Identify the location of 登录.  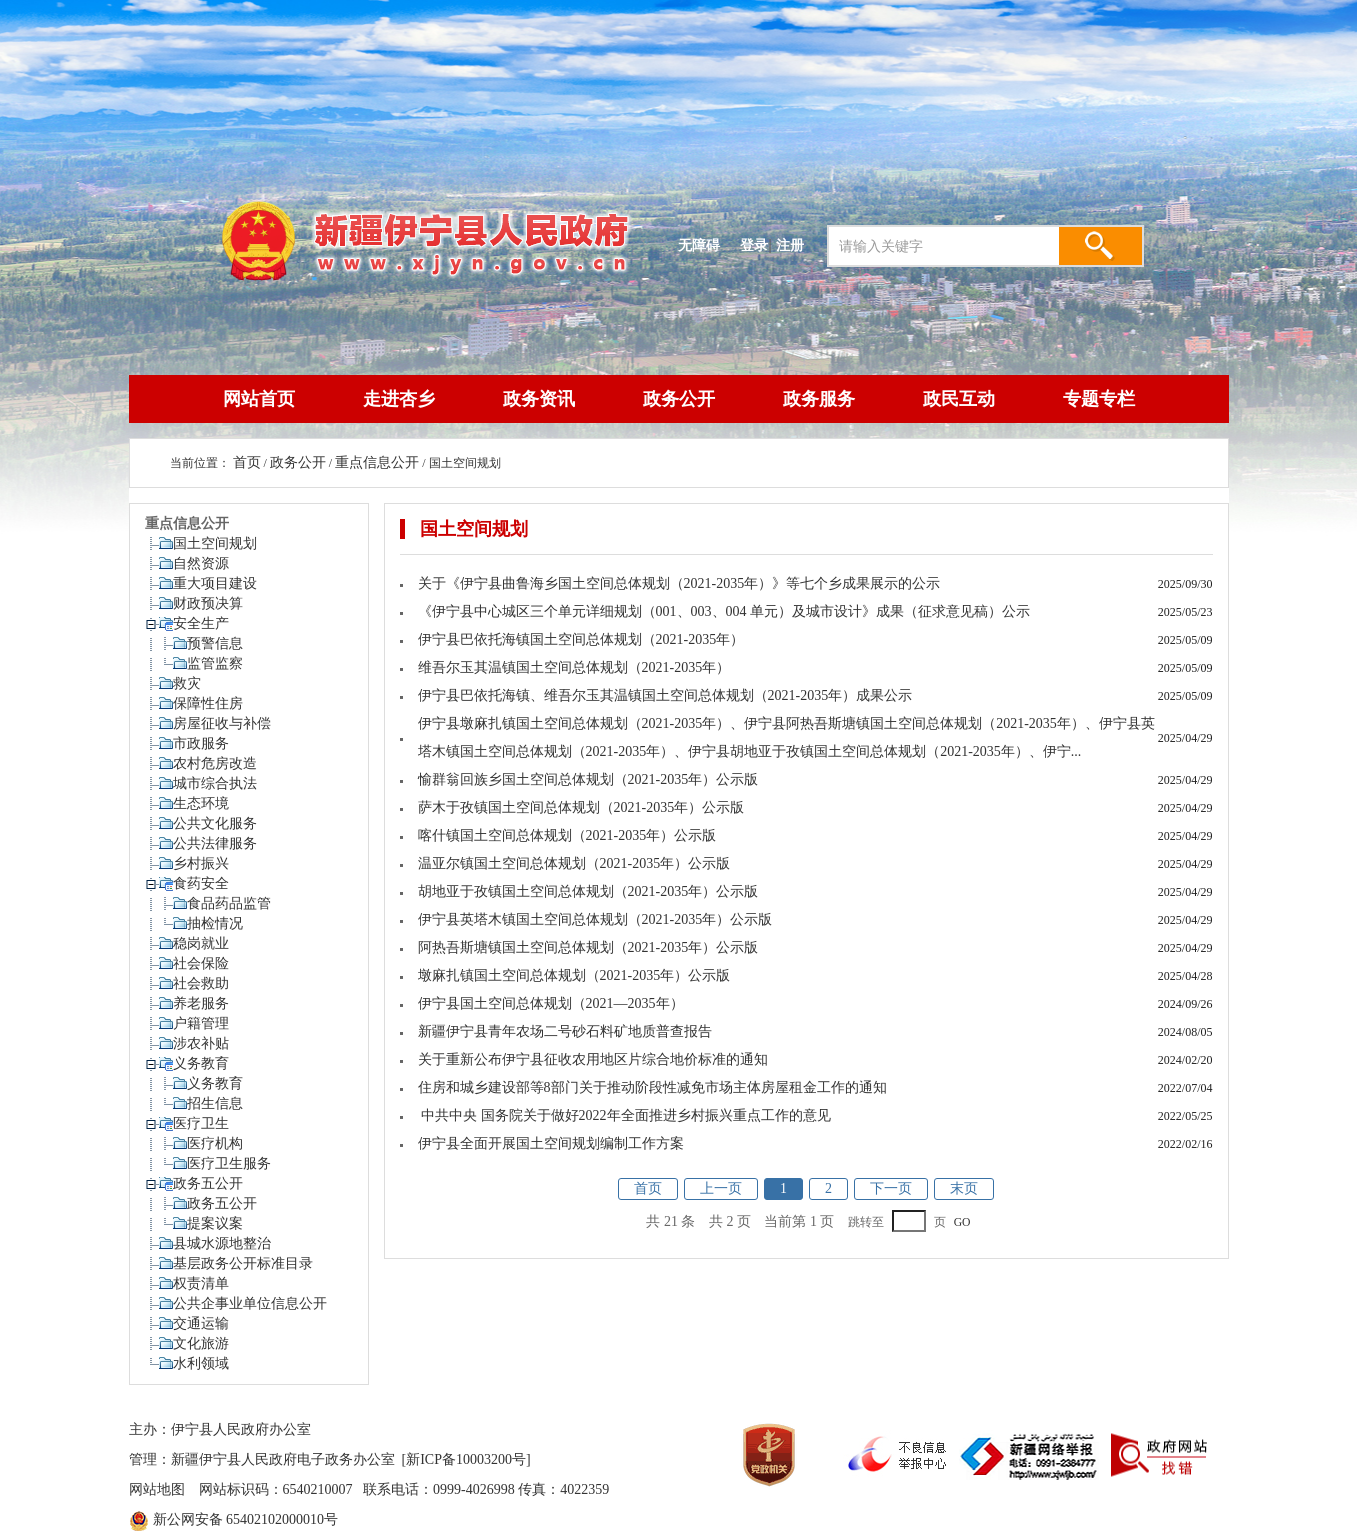
(754, 245).